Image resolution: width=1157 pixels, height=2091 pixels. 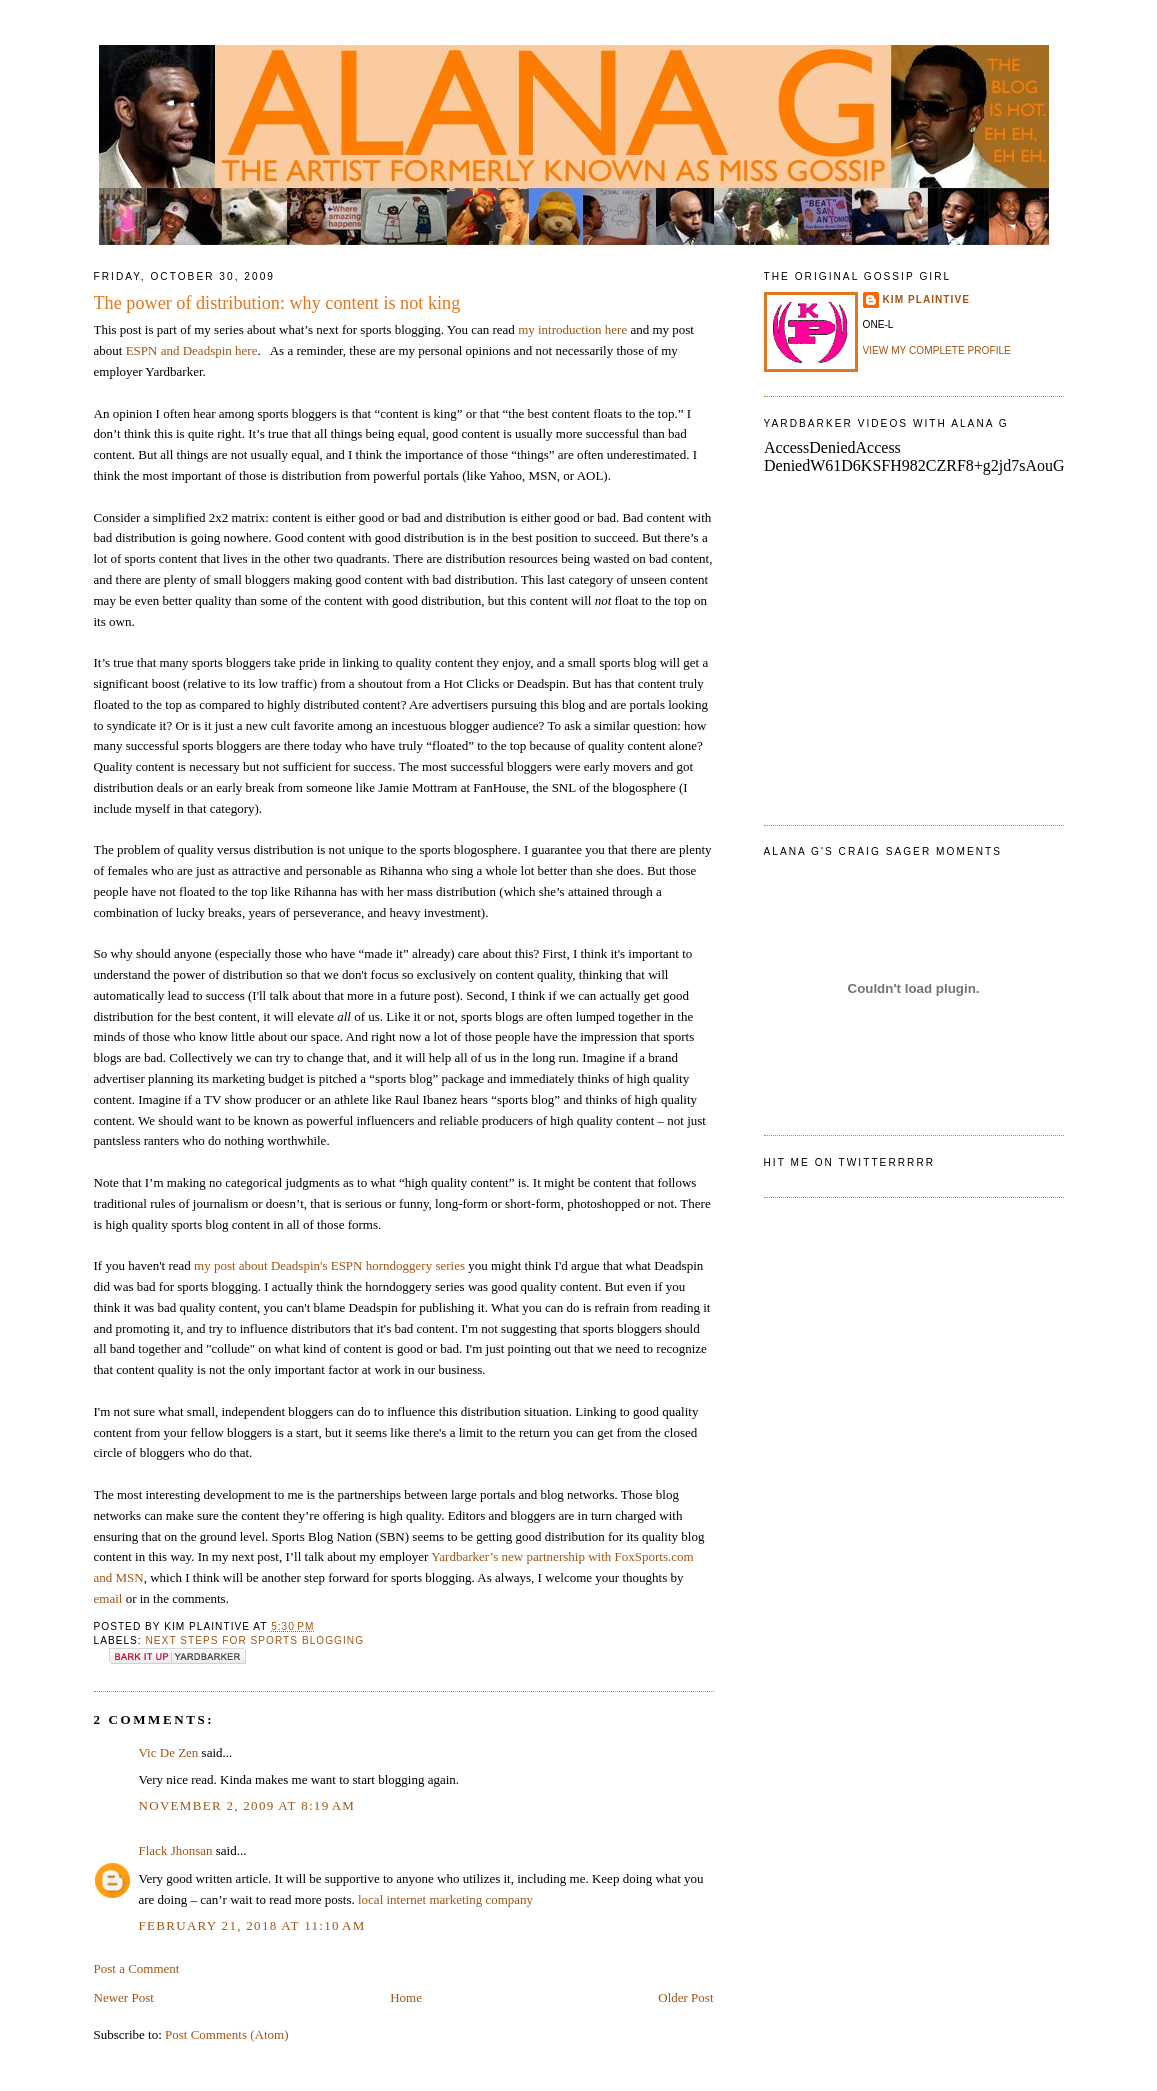 I want to click on Newer Post, so click(x=124, y=1997).